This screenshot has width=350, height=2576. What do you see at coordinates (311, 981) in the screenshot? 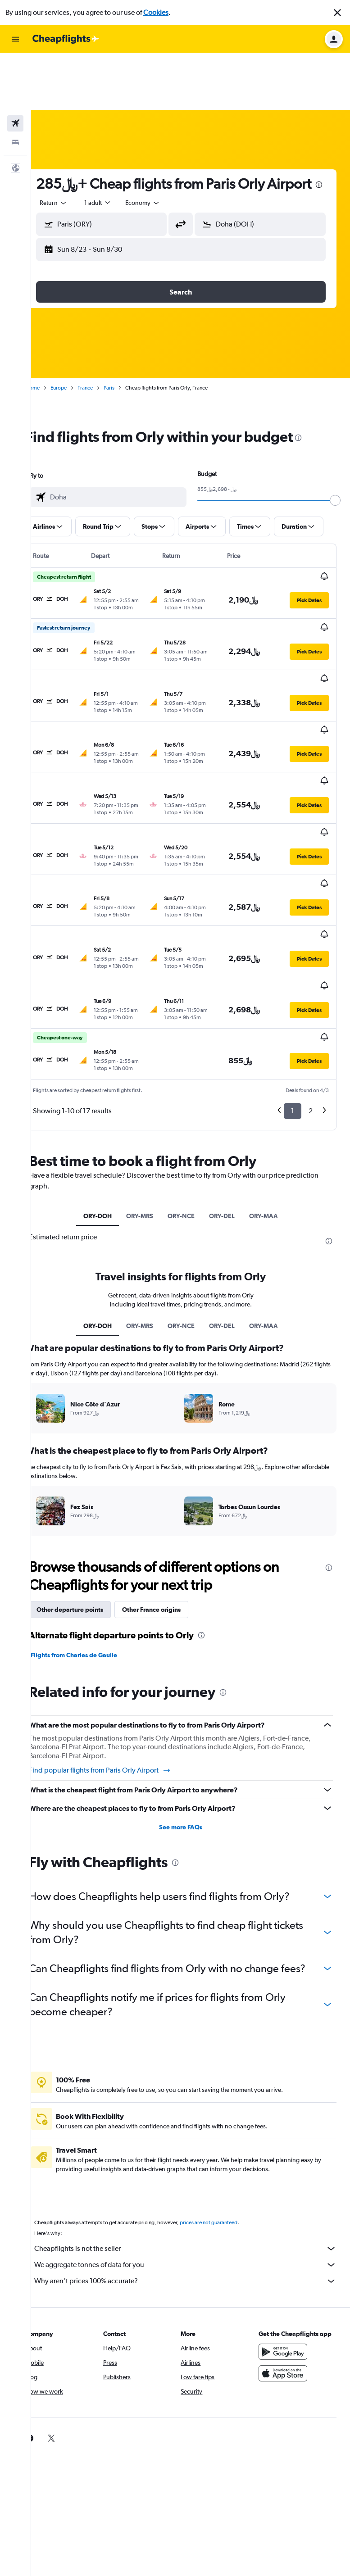
I see `2 [button]` at bounding box center [311, 981].